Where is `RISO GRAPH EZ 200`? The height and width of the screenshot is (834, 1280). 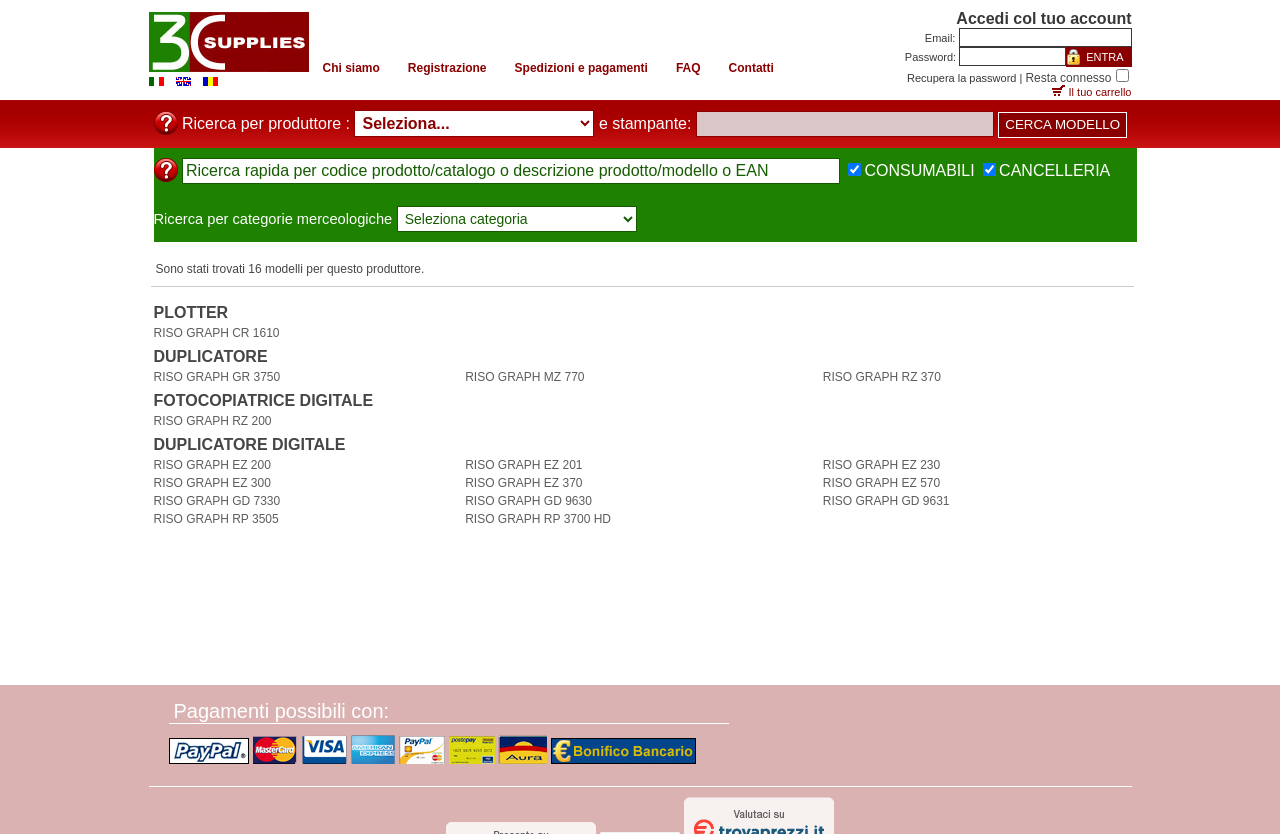
RISO GRAPH EZ 200 is located at coordinates (212, 465).